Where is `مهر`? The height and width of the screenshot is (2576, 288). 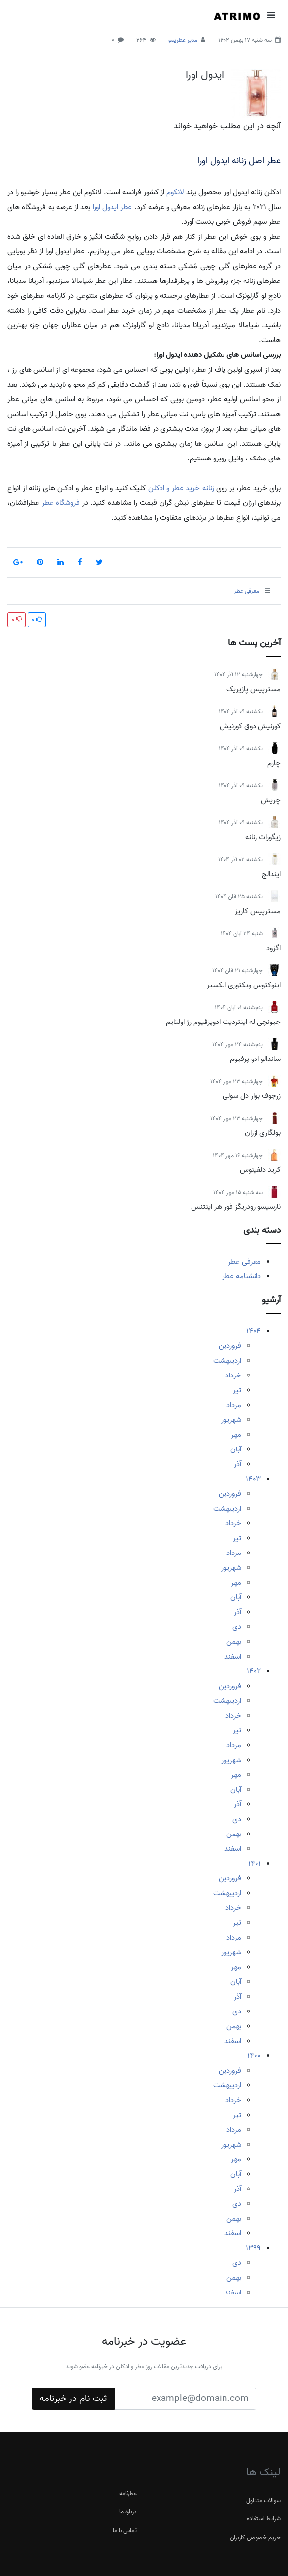 مهر is located at coordinates (236, 1435).